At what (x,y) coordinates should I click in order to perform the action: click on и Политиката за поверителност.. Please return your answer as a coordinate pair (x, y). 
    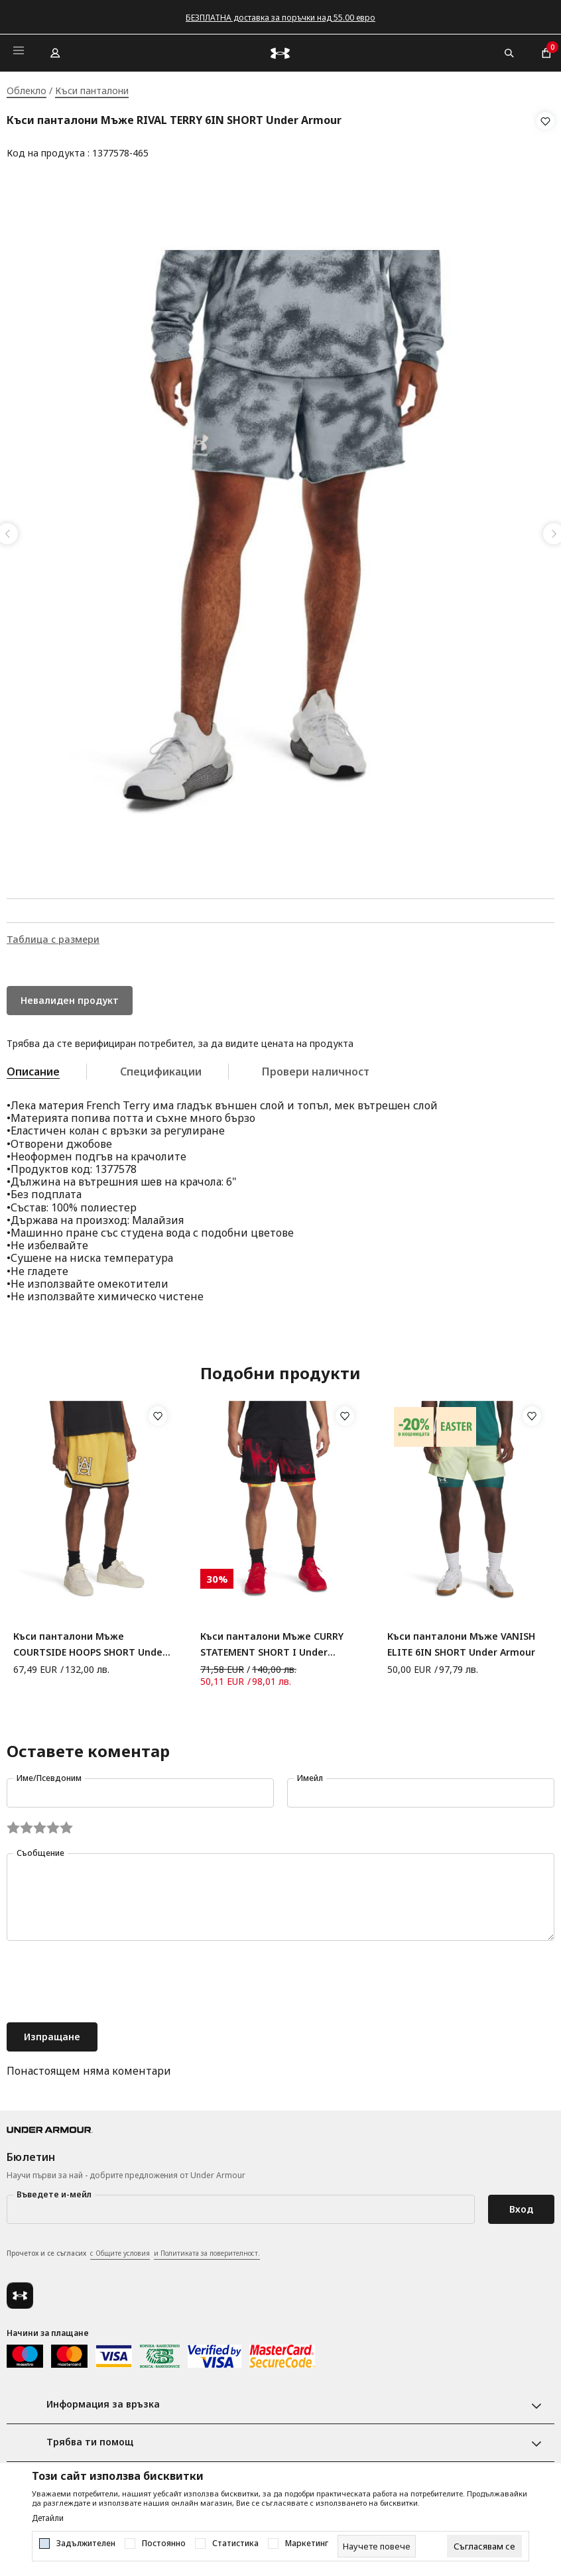
    Looking at the image, I should click on (207, 2249).